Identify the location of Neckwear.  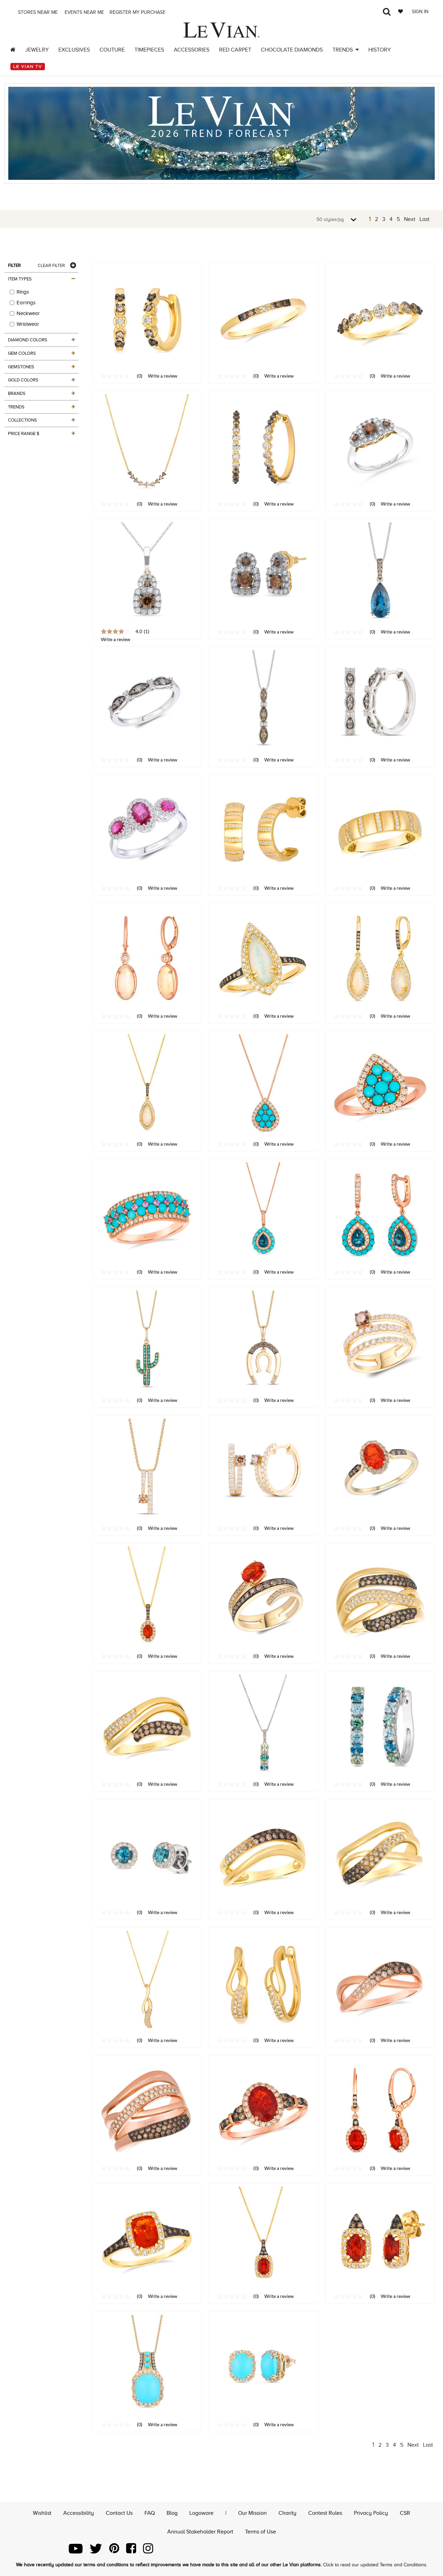
(25, 313).